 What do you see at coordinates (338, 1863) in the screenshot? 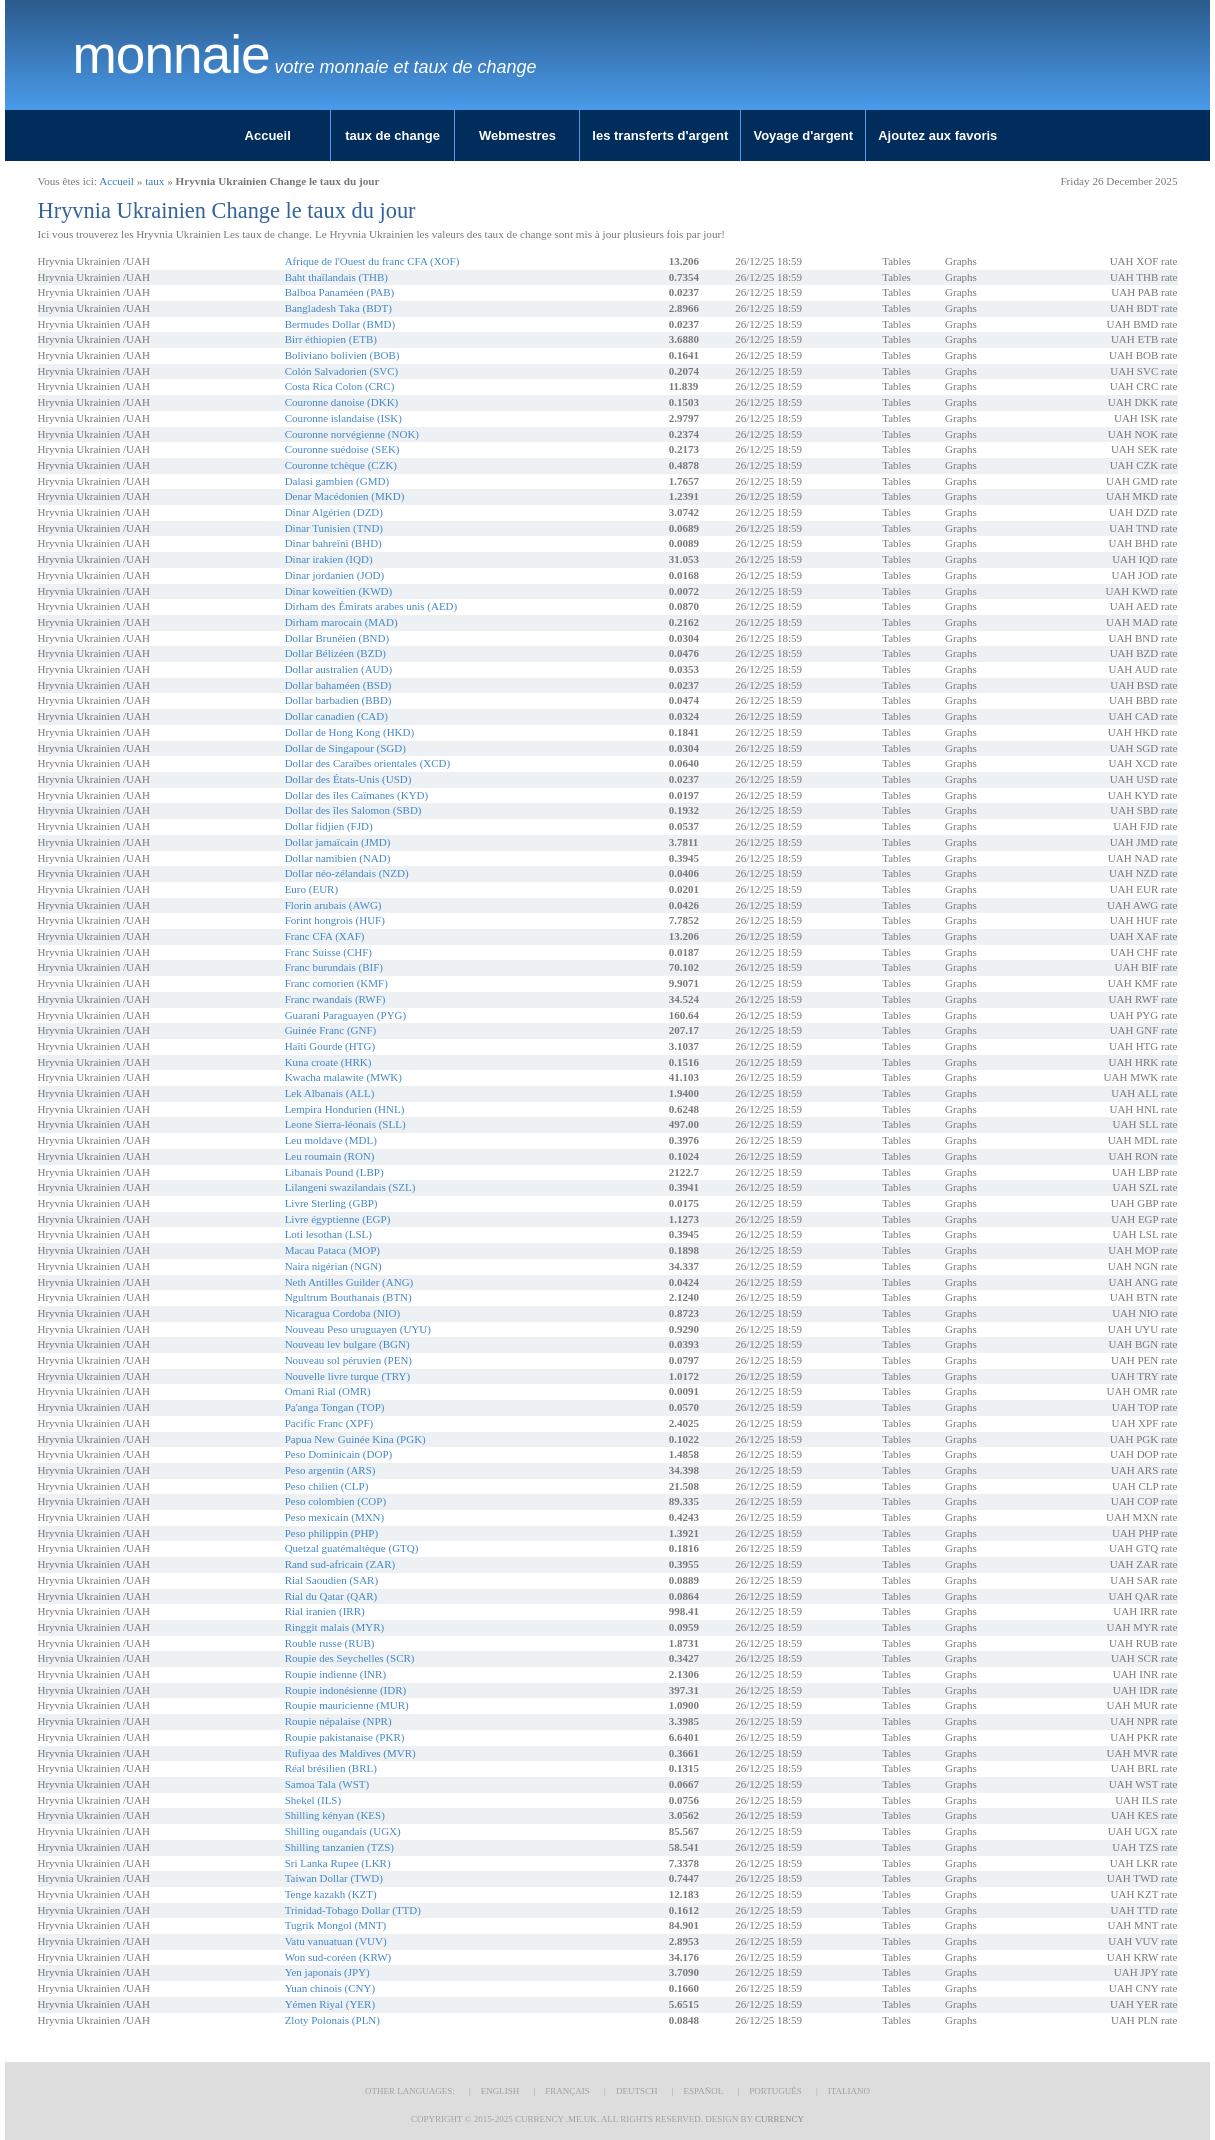
I see `Sri Lanka Rupee (LKR)` at bounding box center [338, 1863].